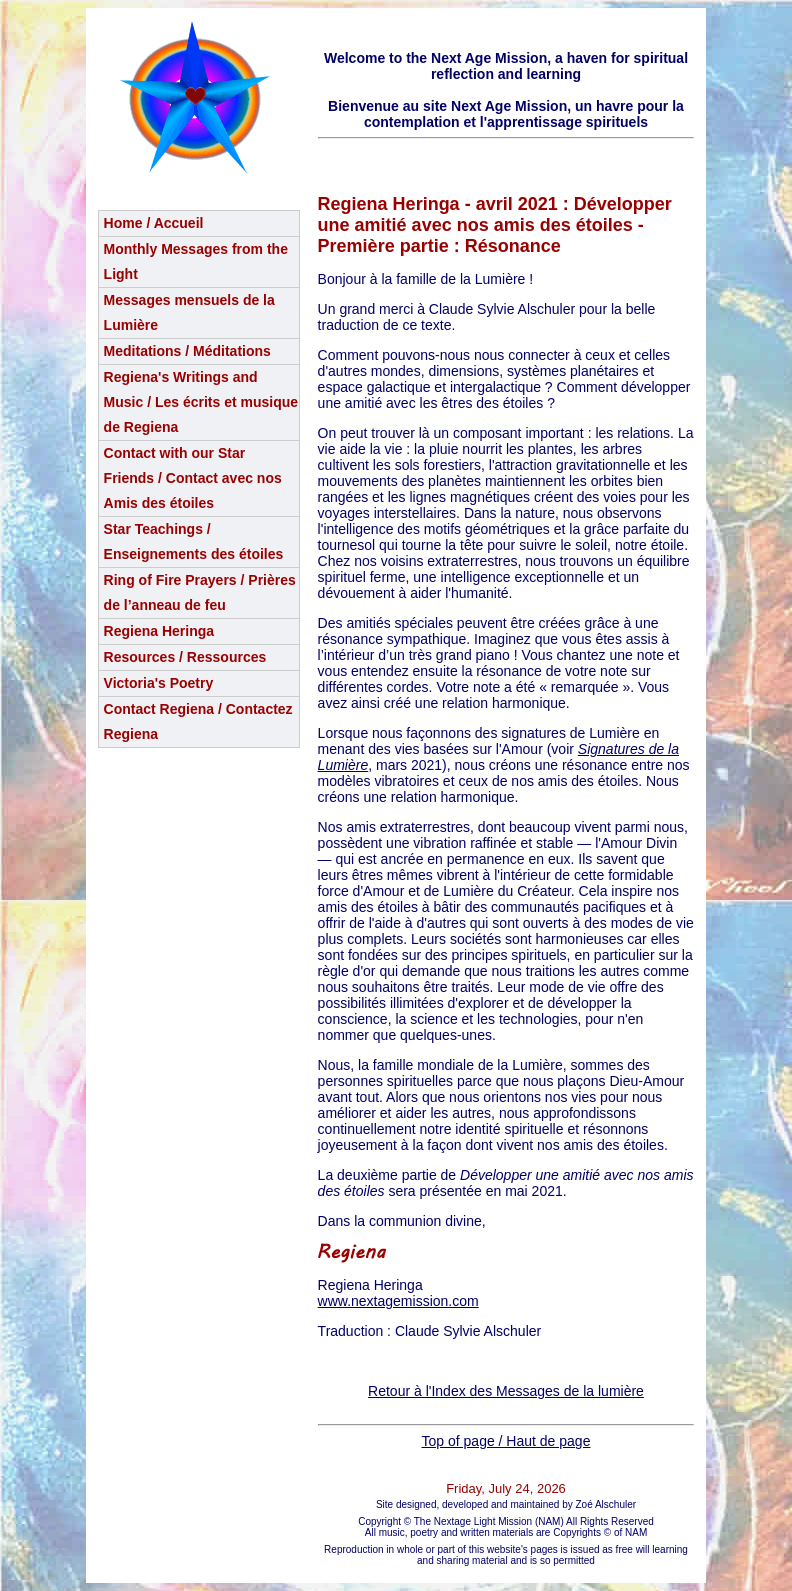 The width and height of the screenshot is (792, 1591). I want to click on Regiena Heringa, so click(159, 631).